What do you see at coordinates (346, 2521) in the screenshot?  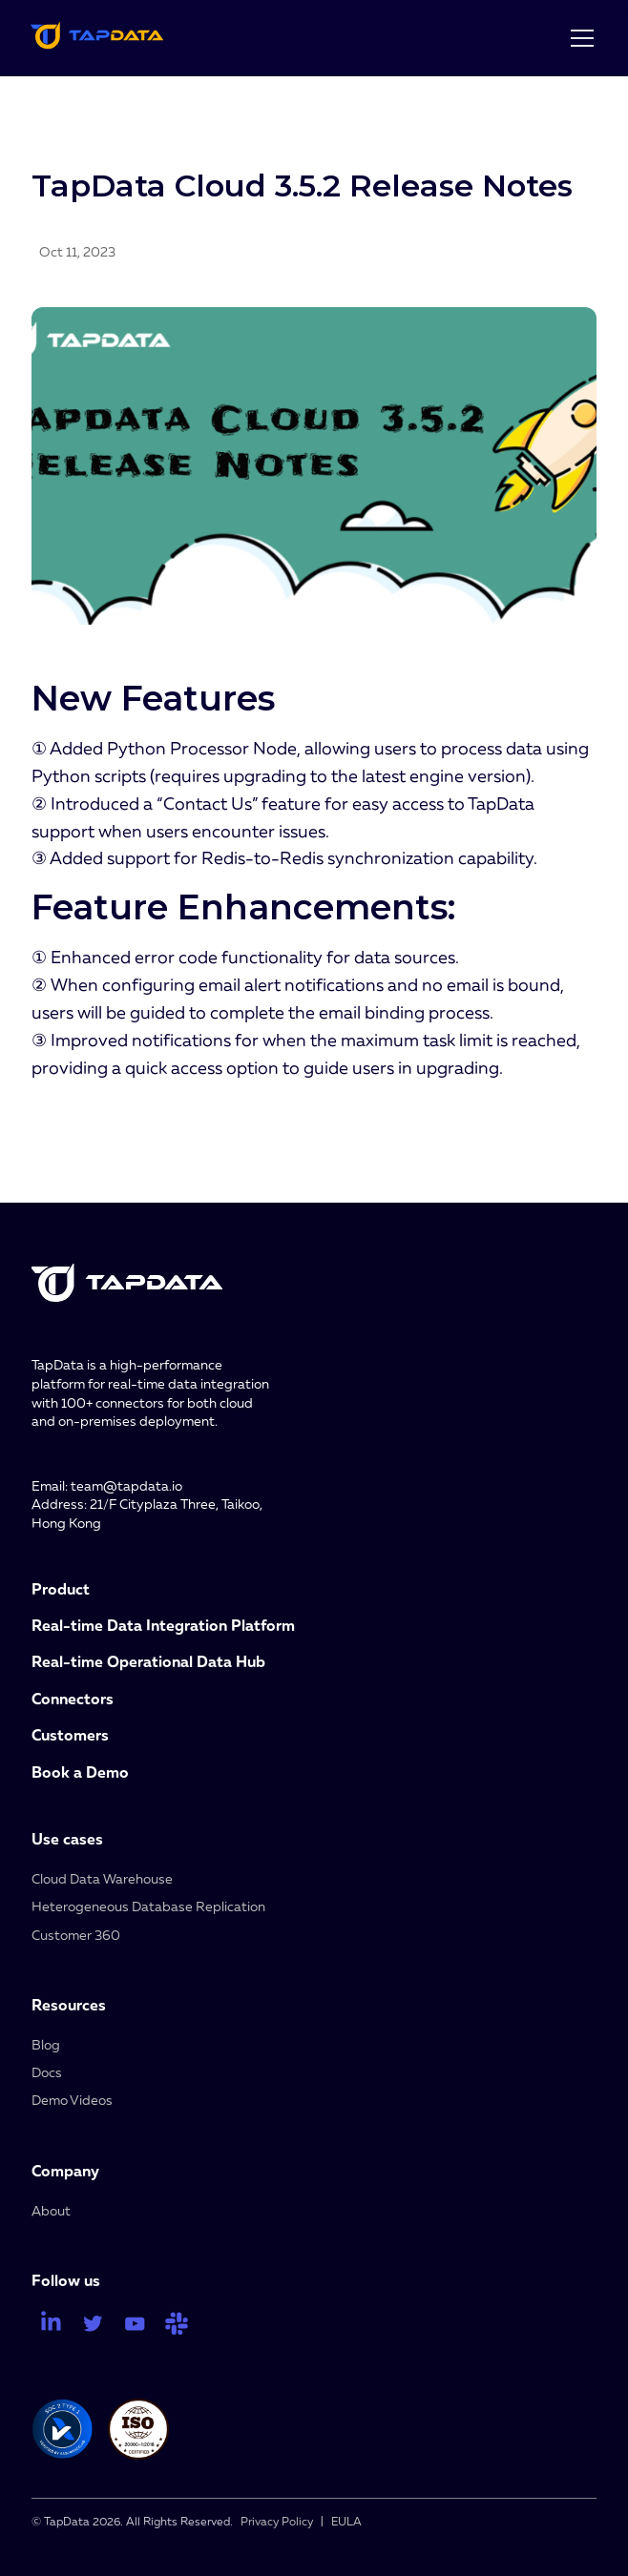 I see `EULA` at bounding box center [346, 2521].